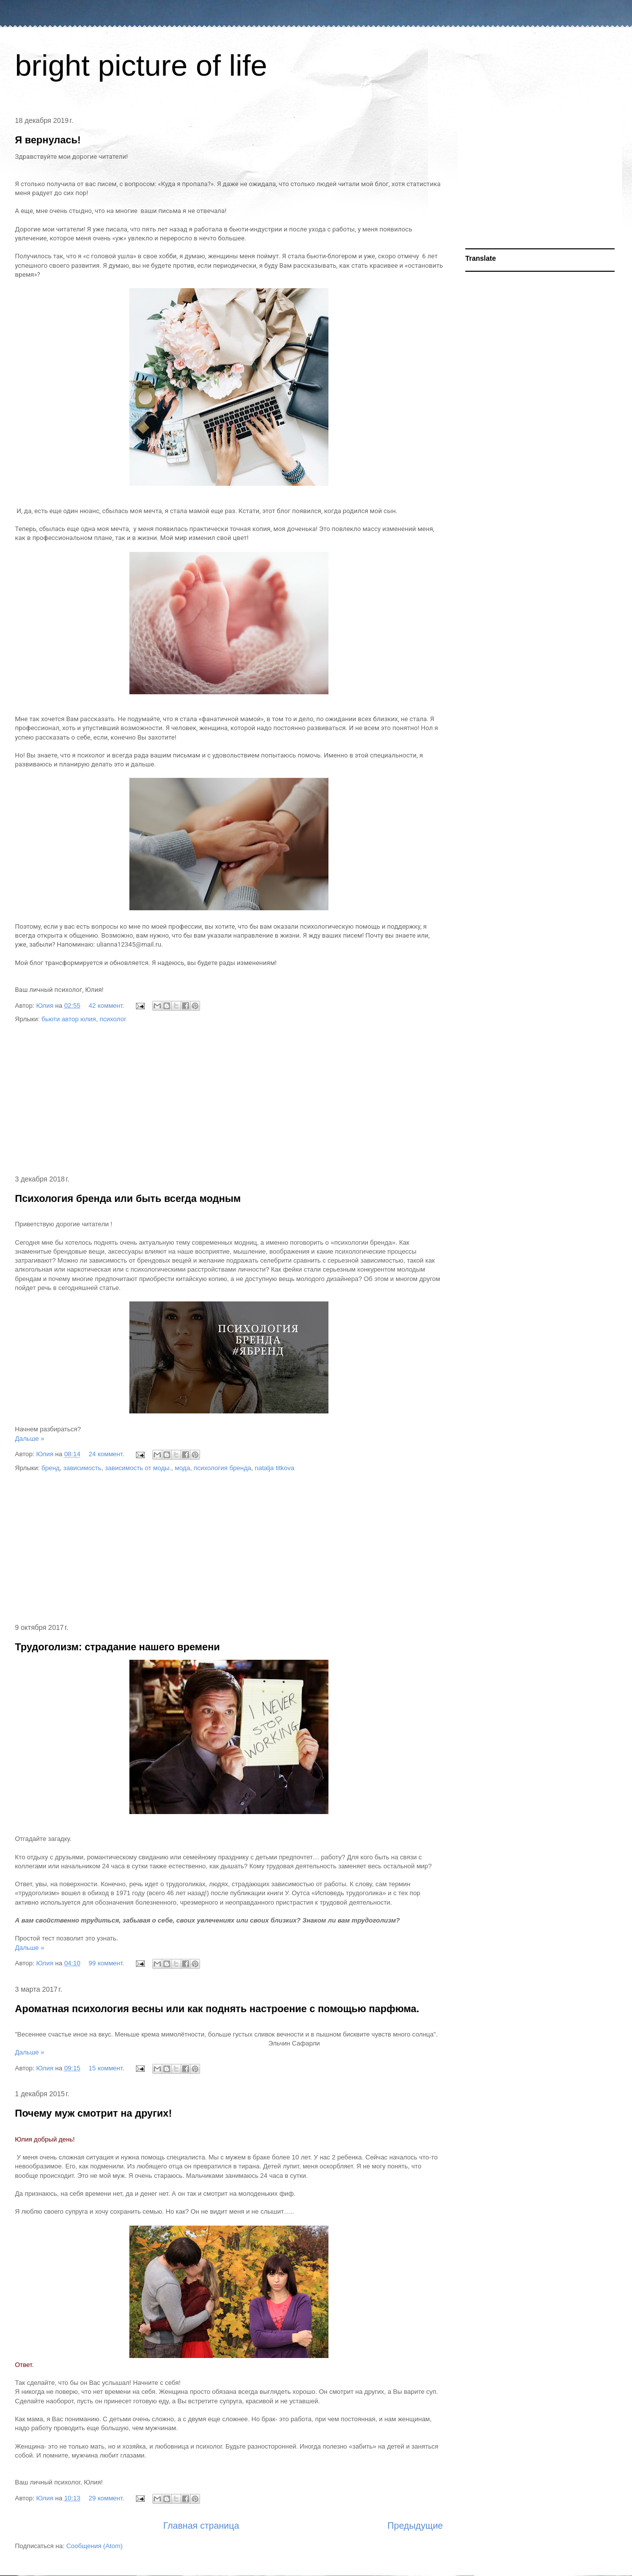 The height and width of the screenshot is (2576, 632). I want to click on бренд, so click(50, 1468).